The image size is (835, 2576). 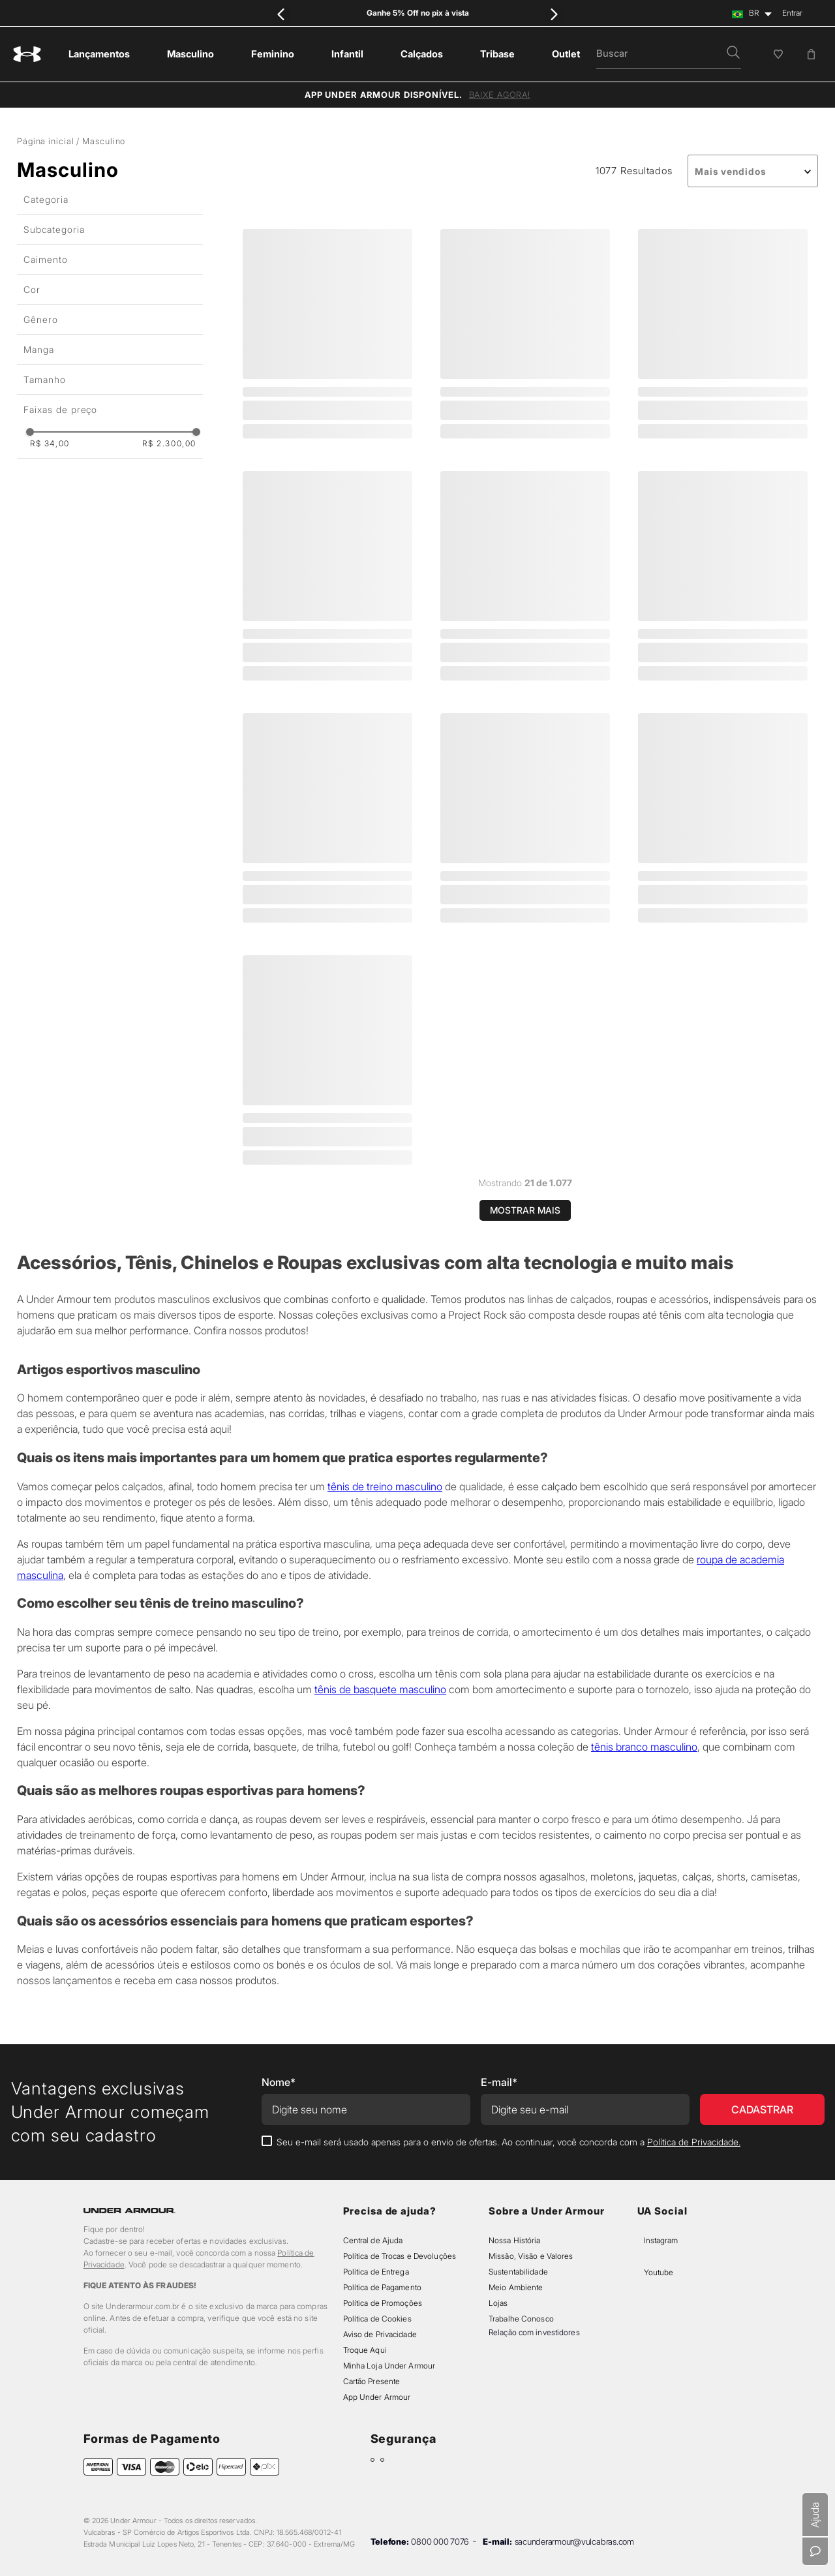 I want to click on Masculino, so click(x=103, y=141).